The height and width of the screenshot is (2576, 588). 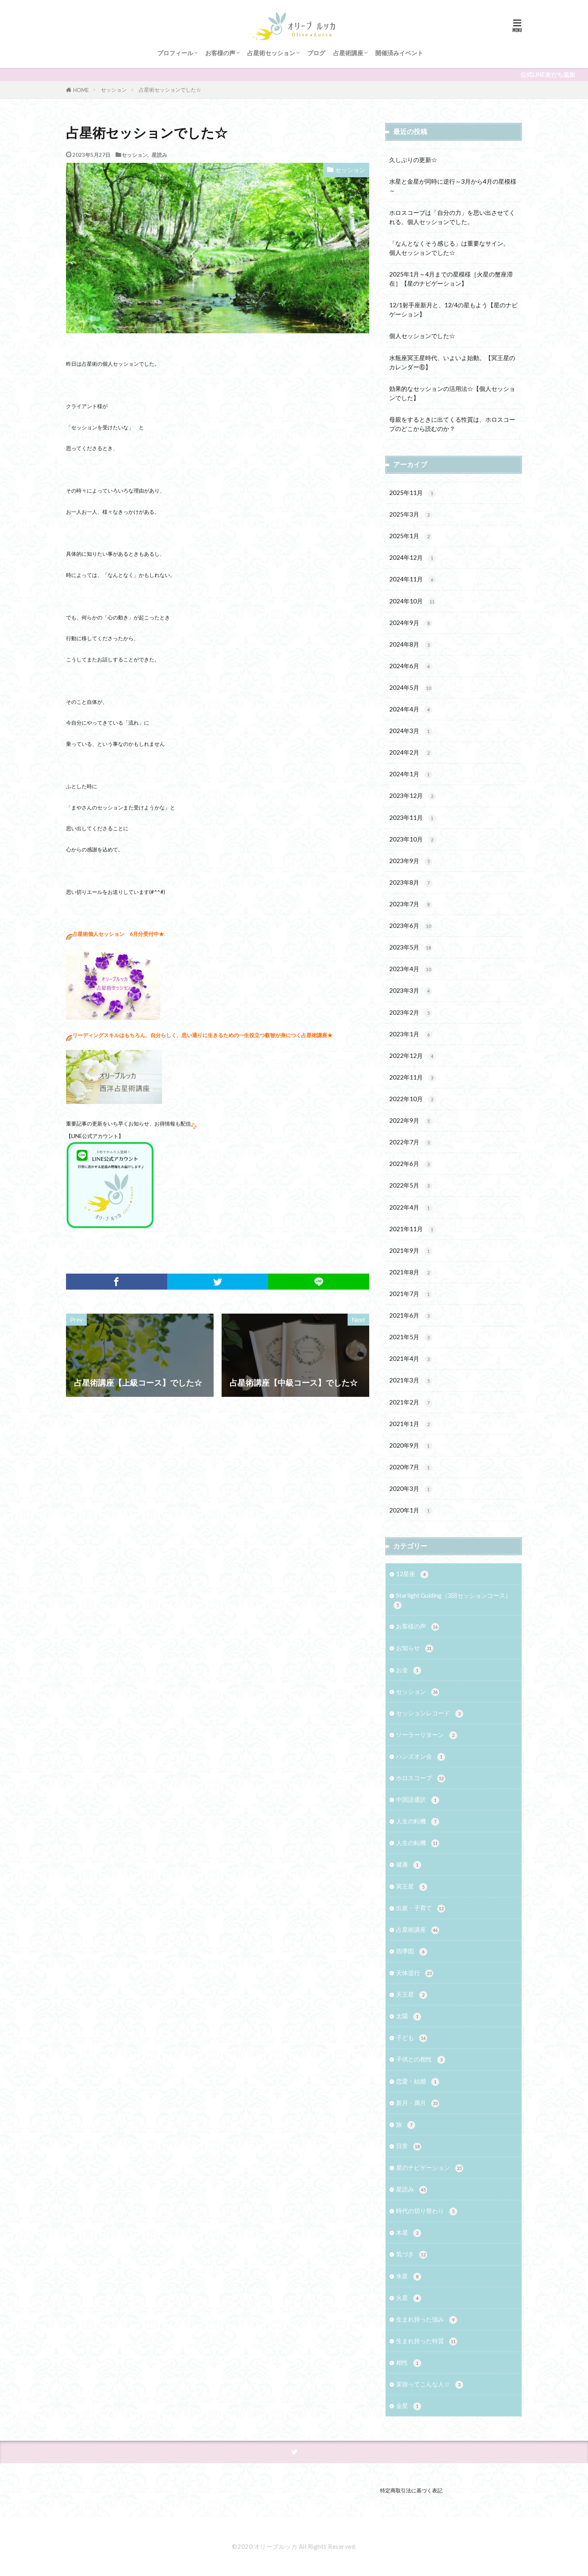 What do you see at coordinates (410, 1034) in the screenshot?
I see `2023年1月` at bounding box center [410, 1034].